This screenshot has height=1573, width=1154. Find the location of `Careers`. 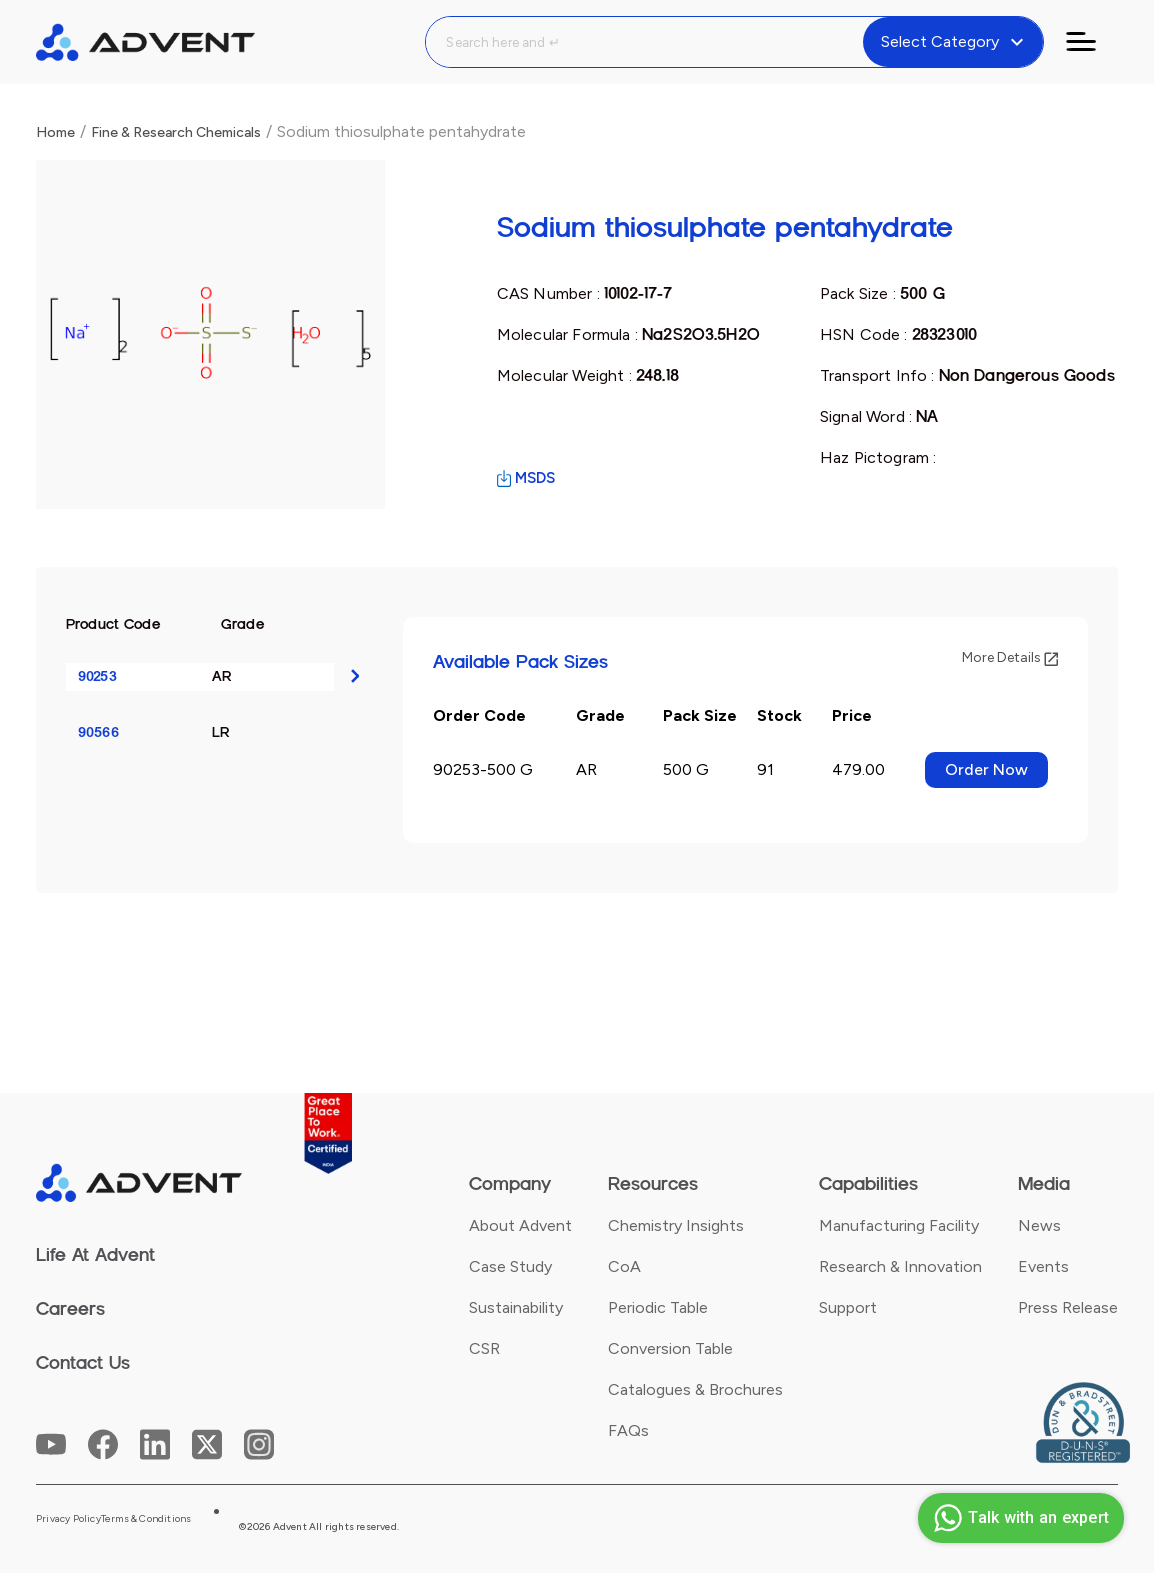

Careers is located at coordinates (70, 1309).